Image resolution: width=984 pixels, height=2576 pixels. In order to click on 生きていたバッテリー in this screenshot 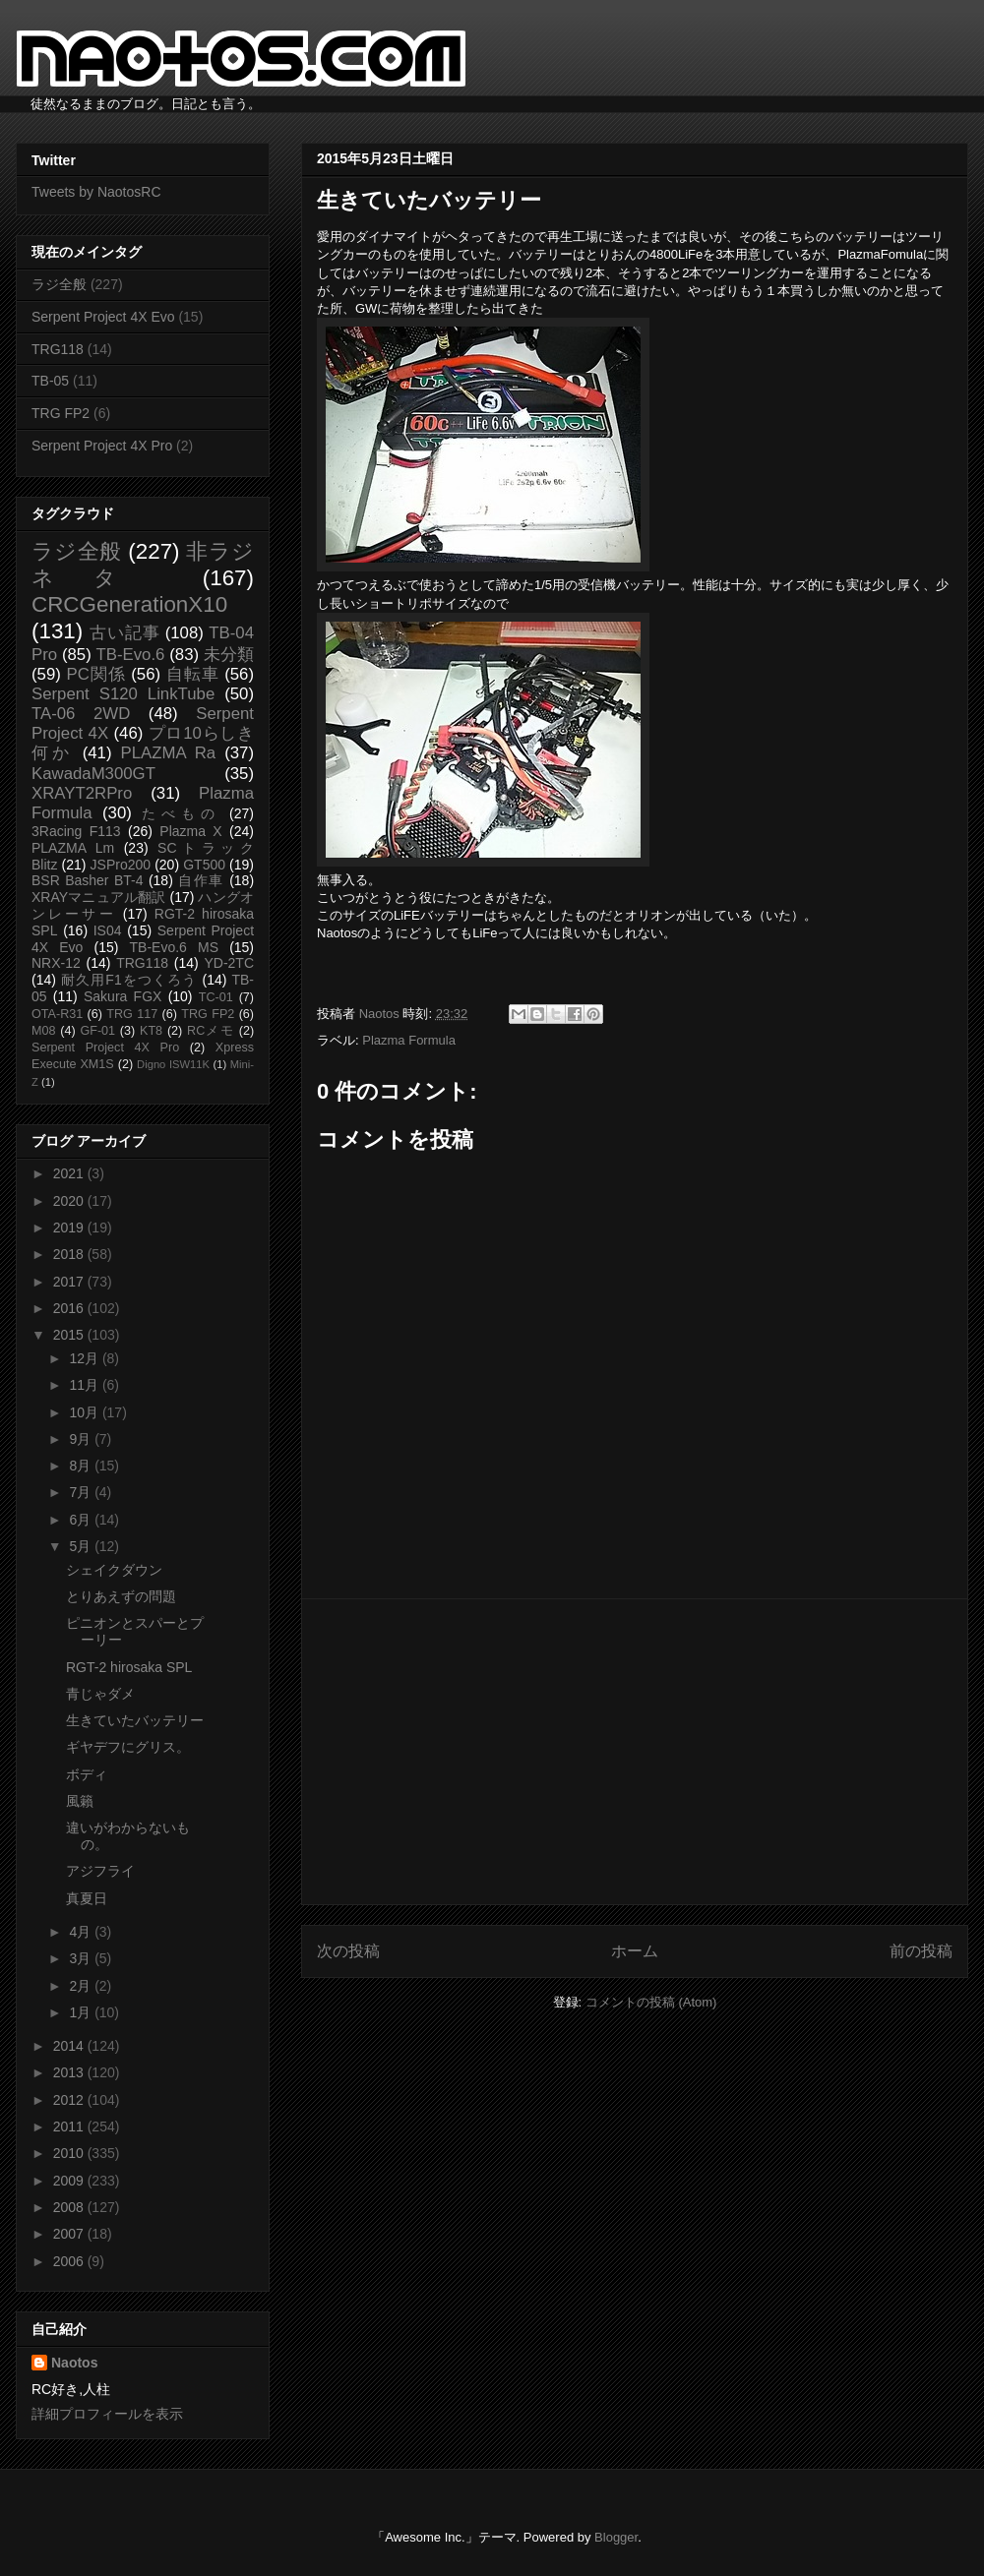, I will do `click(135, 1720)`.